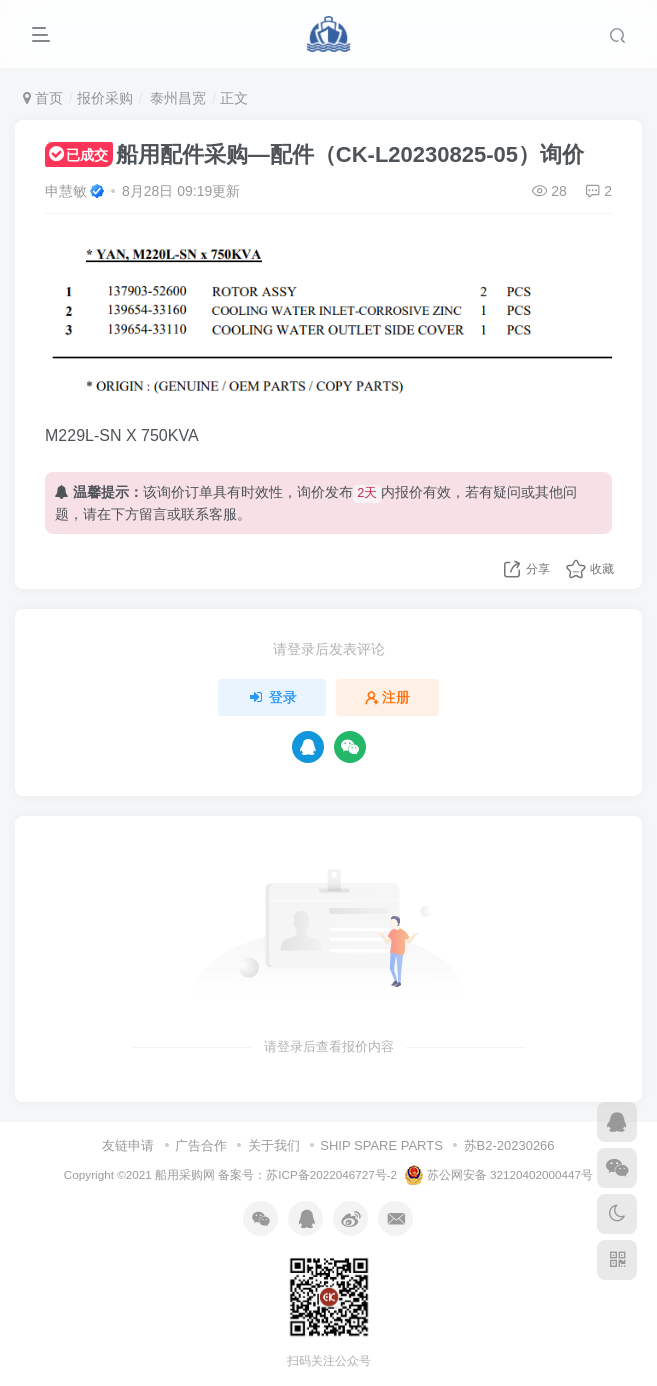 This screenshot has height=1386, width=657. Describe the element at coordinates (43, 98) in the screenshot. I see `首页` at that location.